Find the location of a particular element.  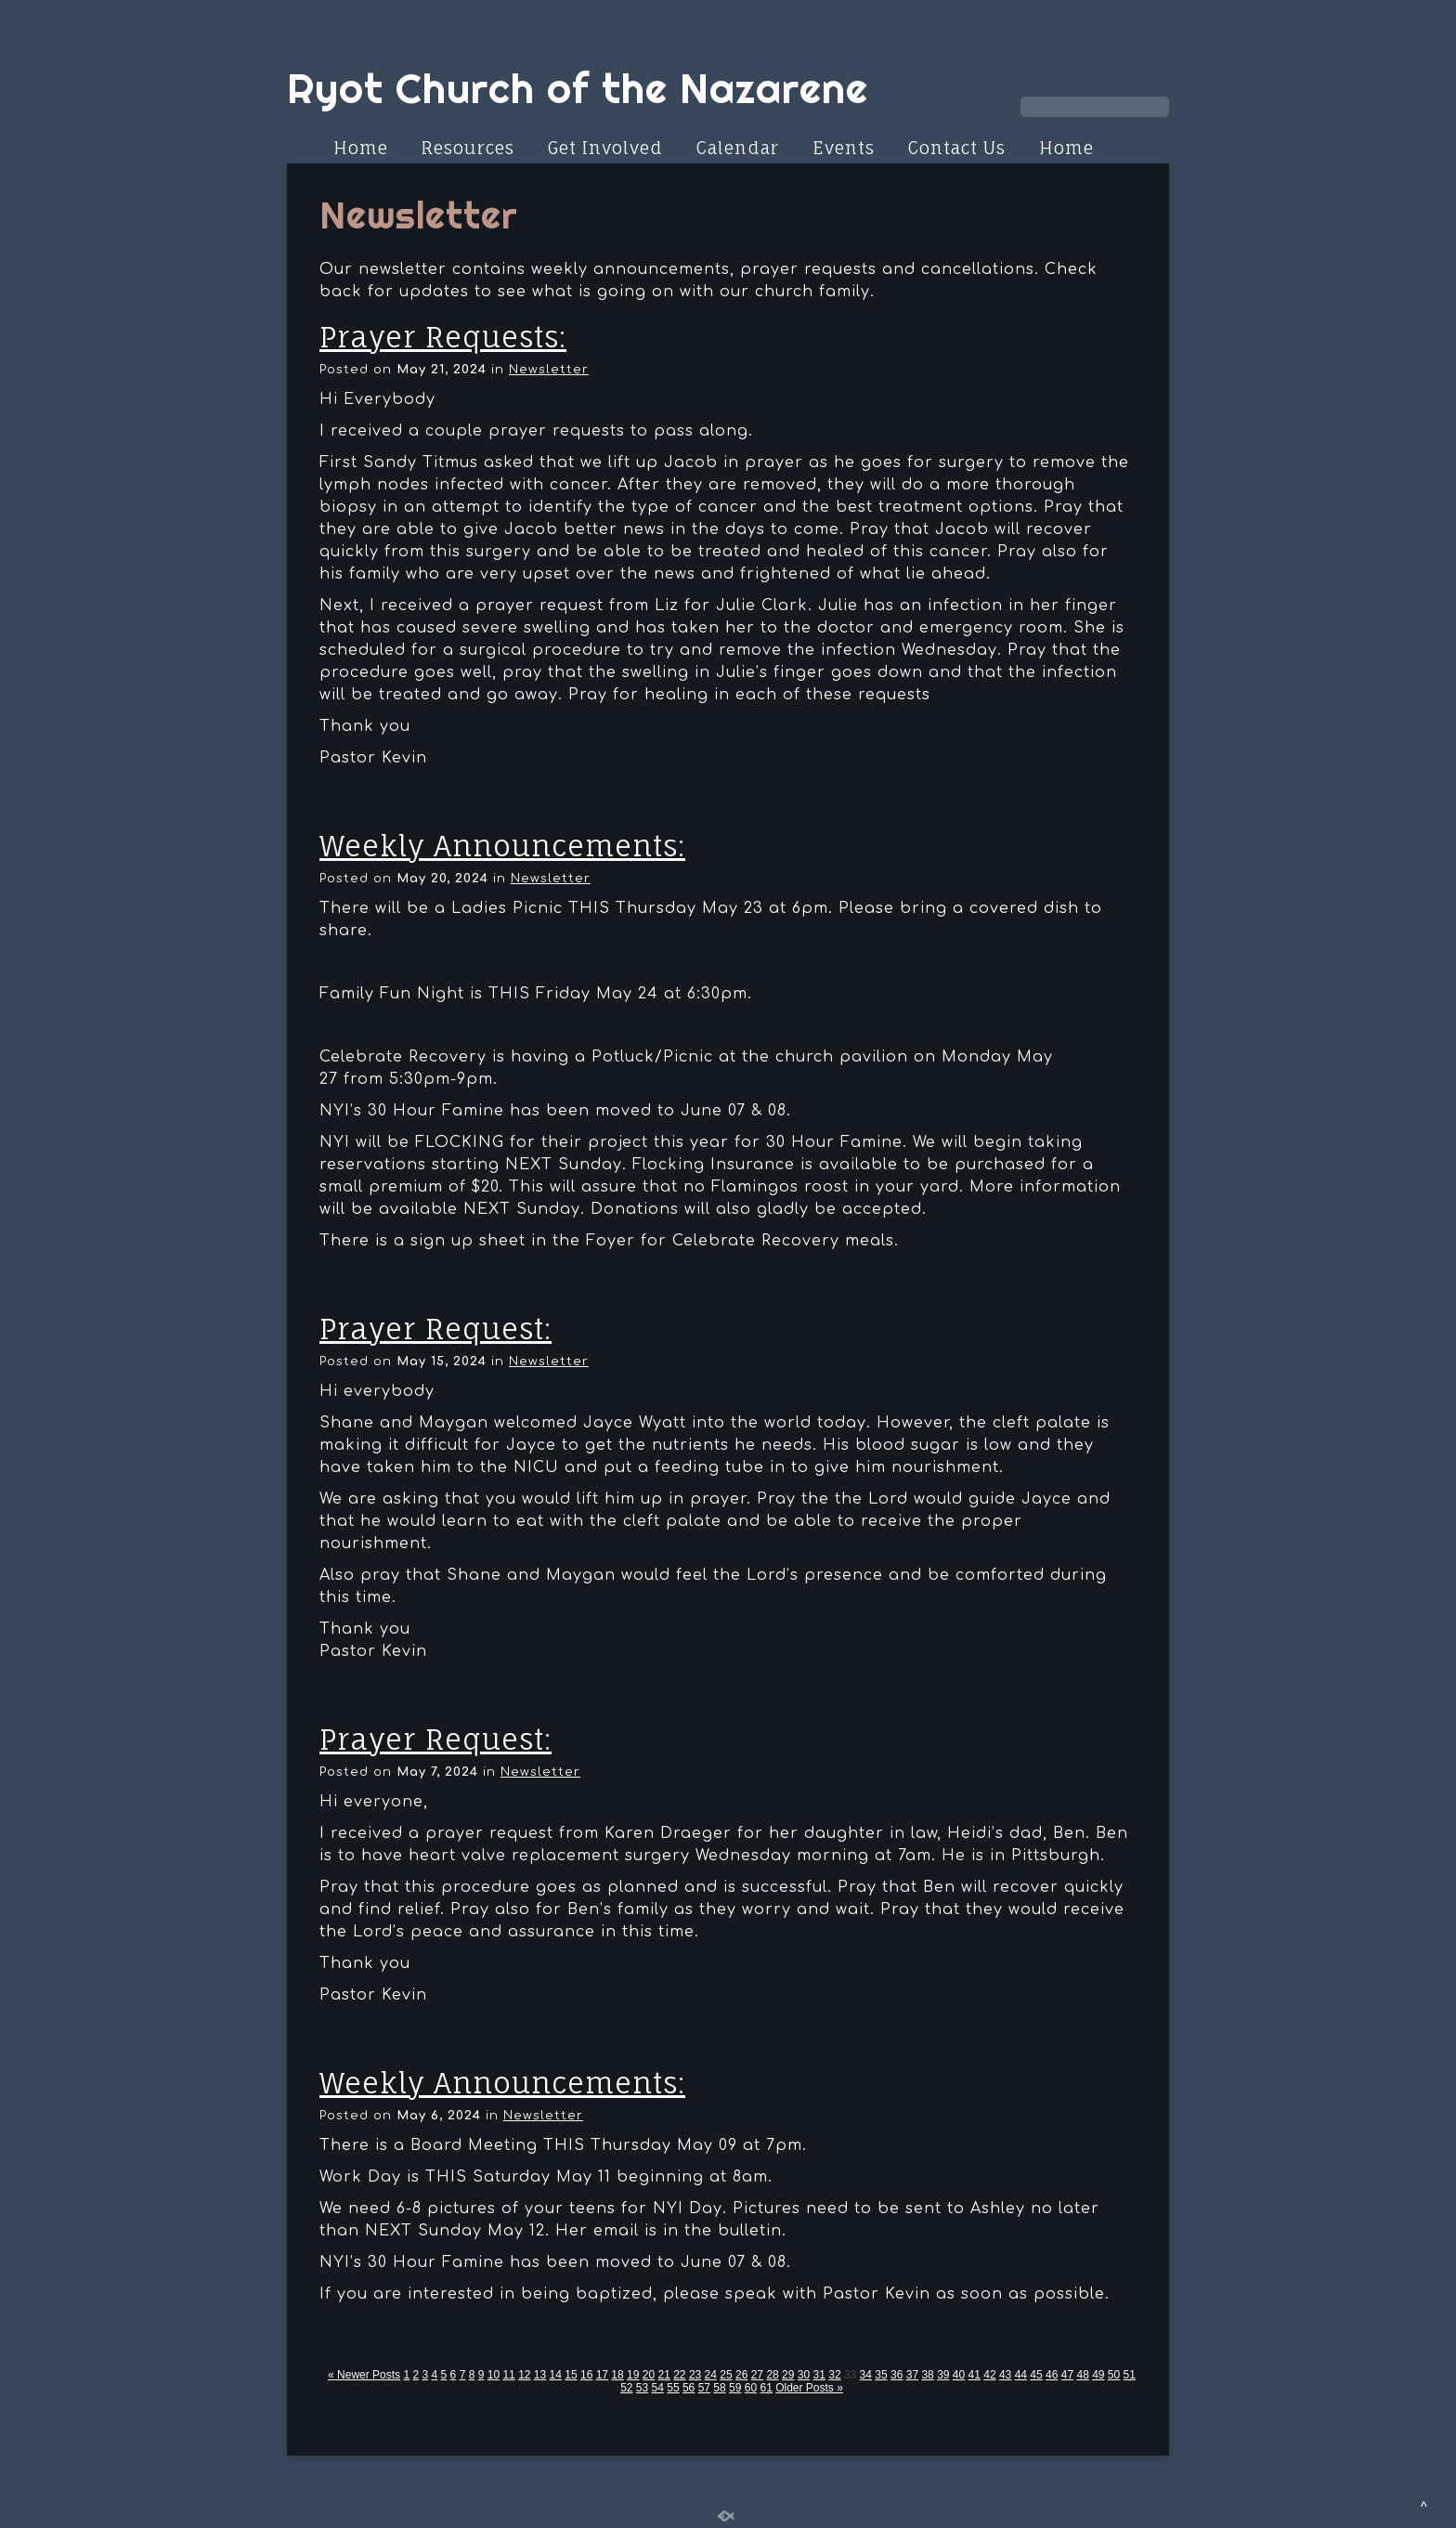

50 is located at coordinates (1114, 2374).